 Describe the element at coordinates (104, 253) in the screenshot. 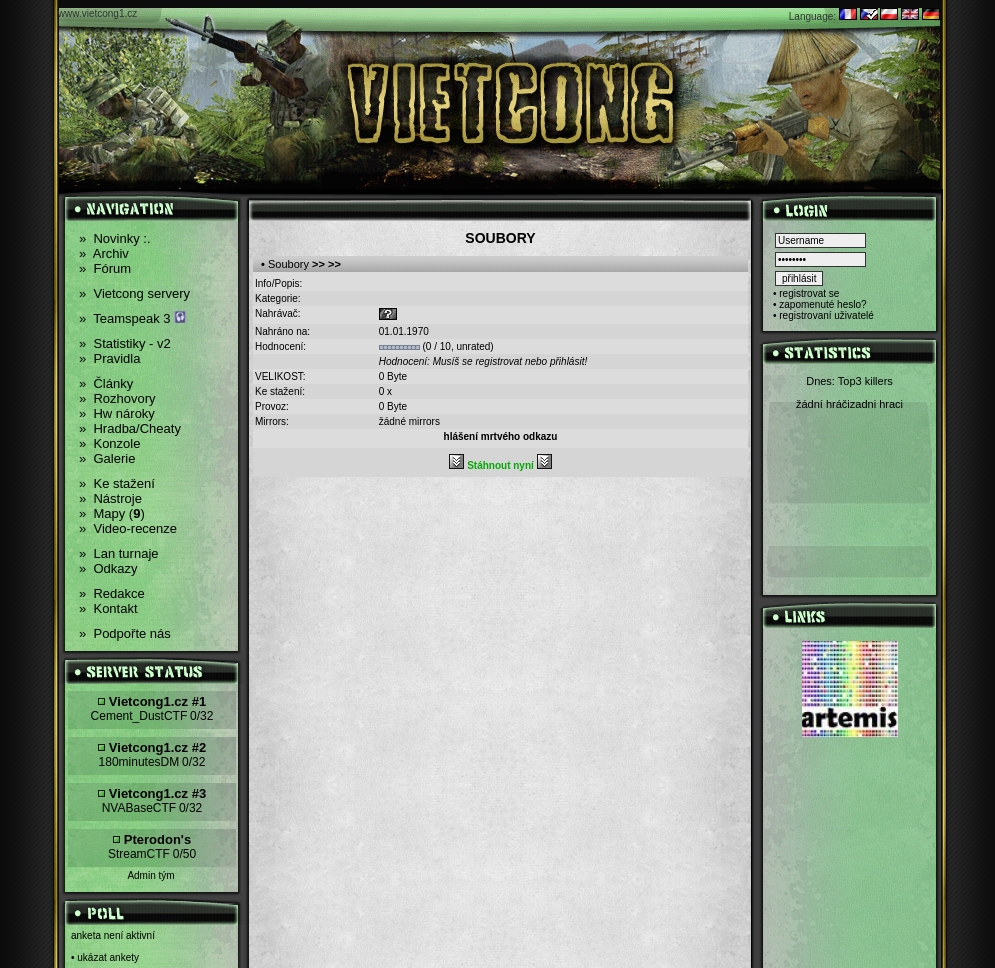

I see `Archiv` at that location.